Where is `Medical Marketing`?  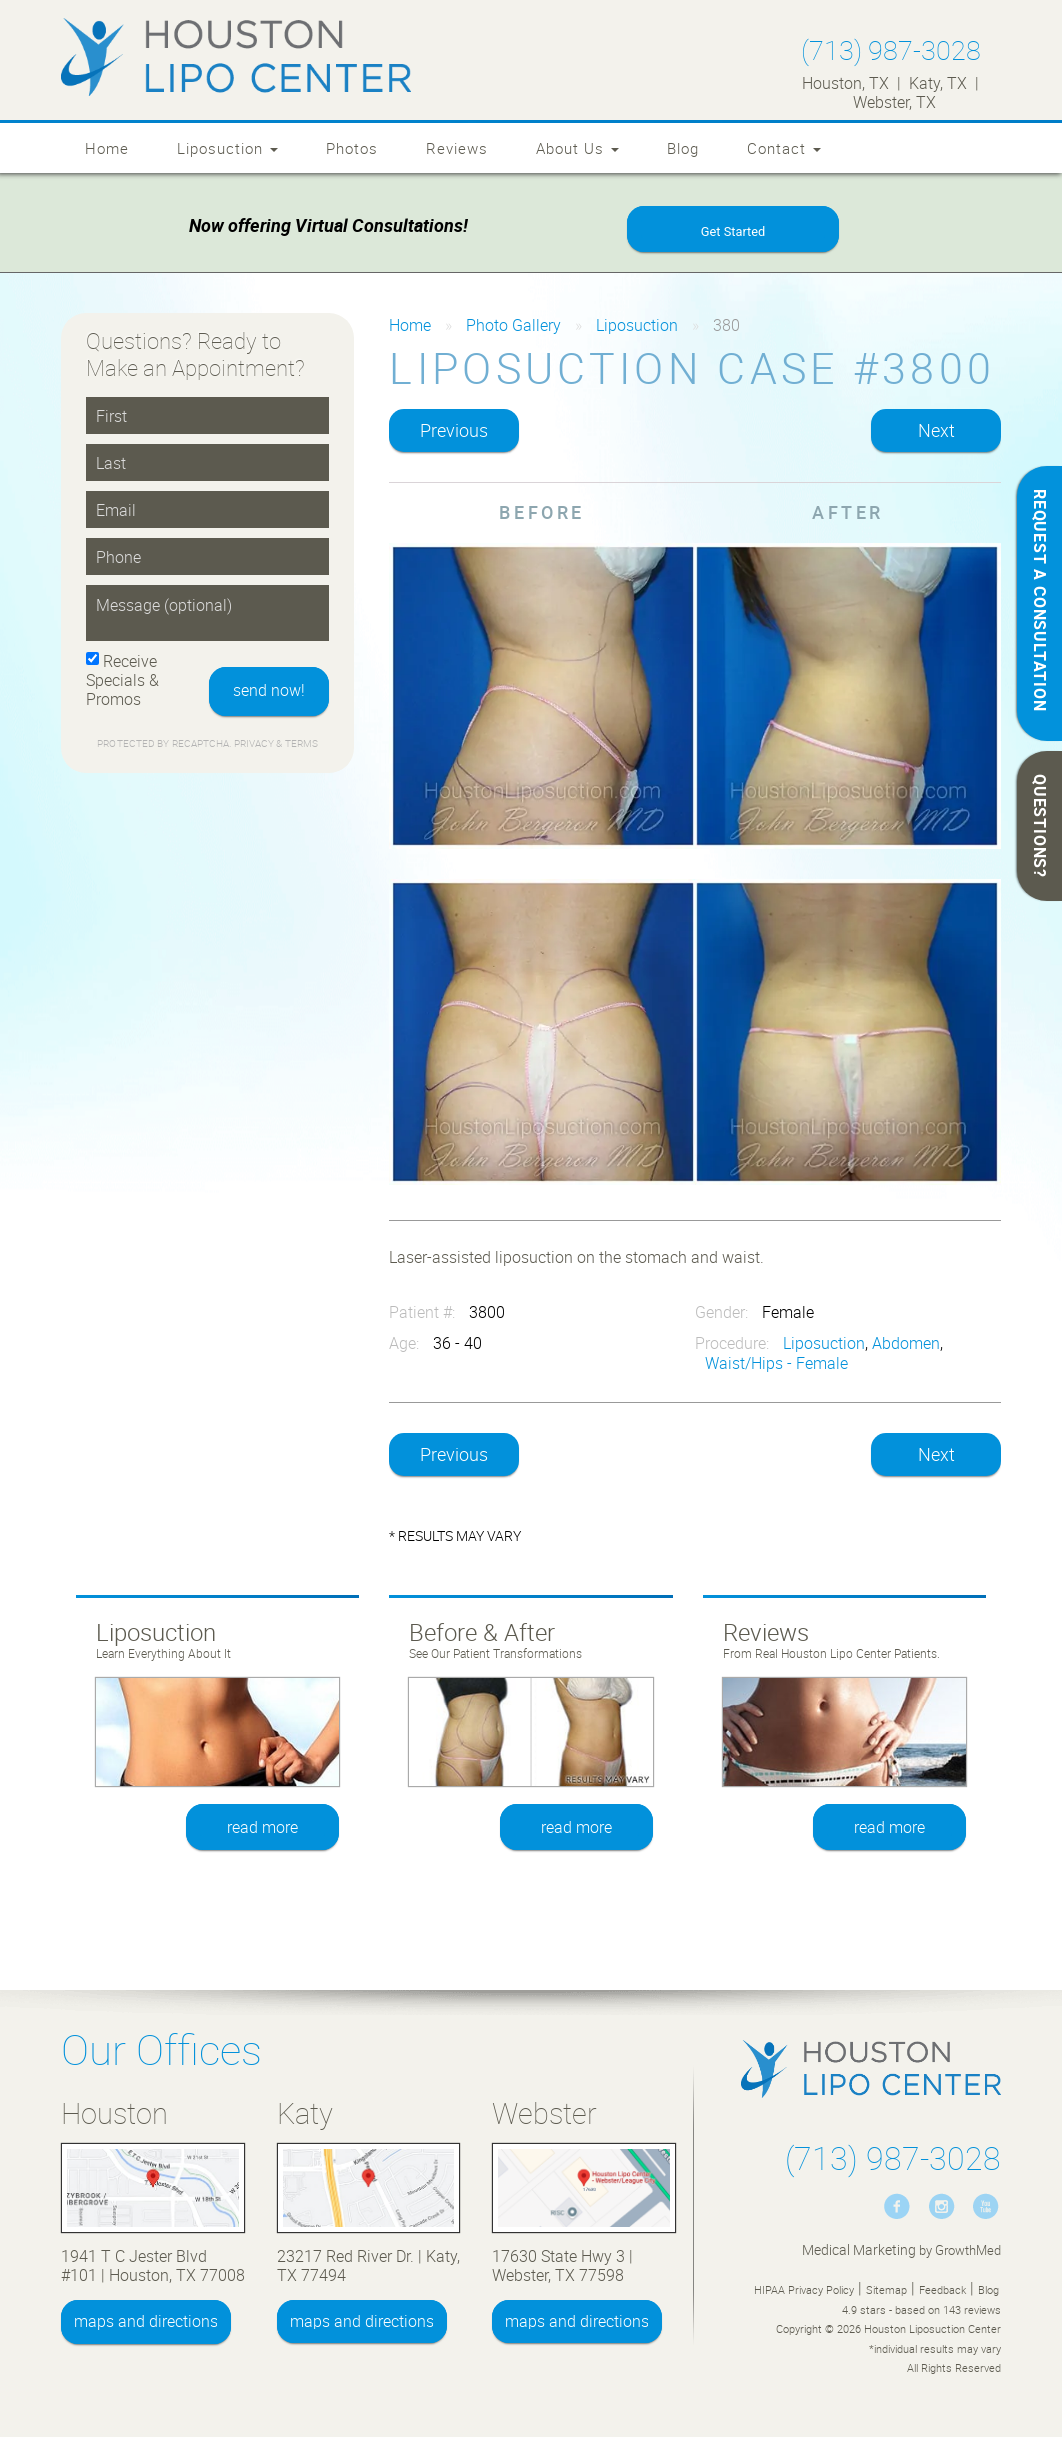
Medical Marketing is located at coordinates (859, 2249).